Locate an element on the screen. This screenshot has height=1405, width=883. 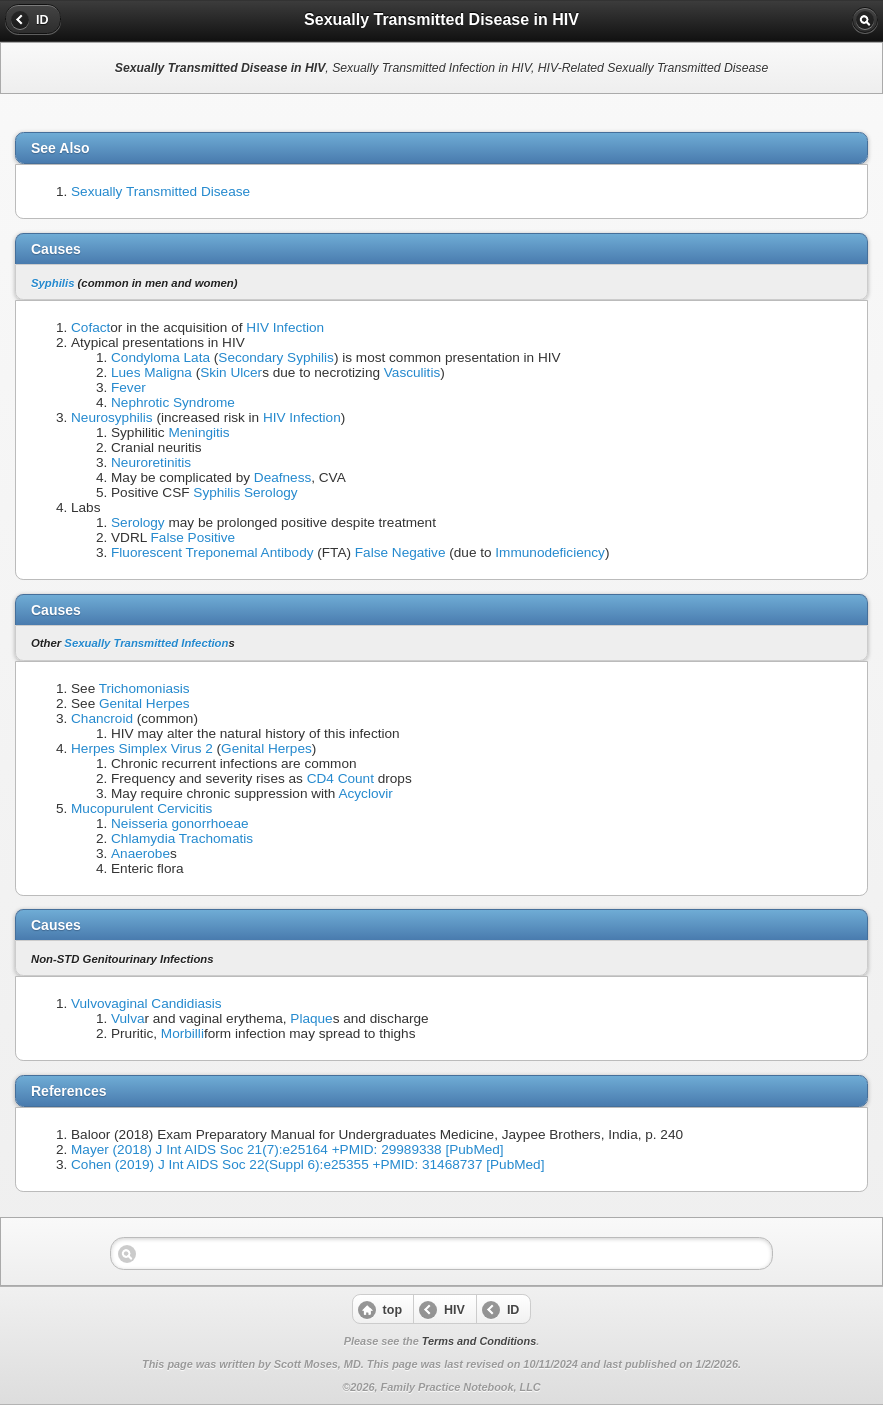
Herpes Simplex Virus 2 is located at coordinates (142, 748).